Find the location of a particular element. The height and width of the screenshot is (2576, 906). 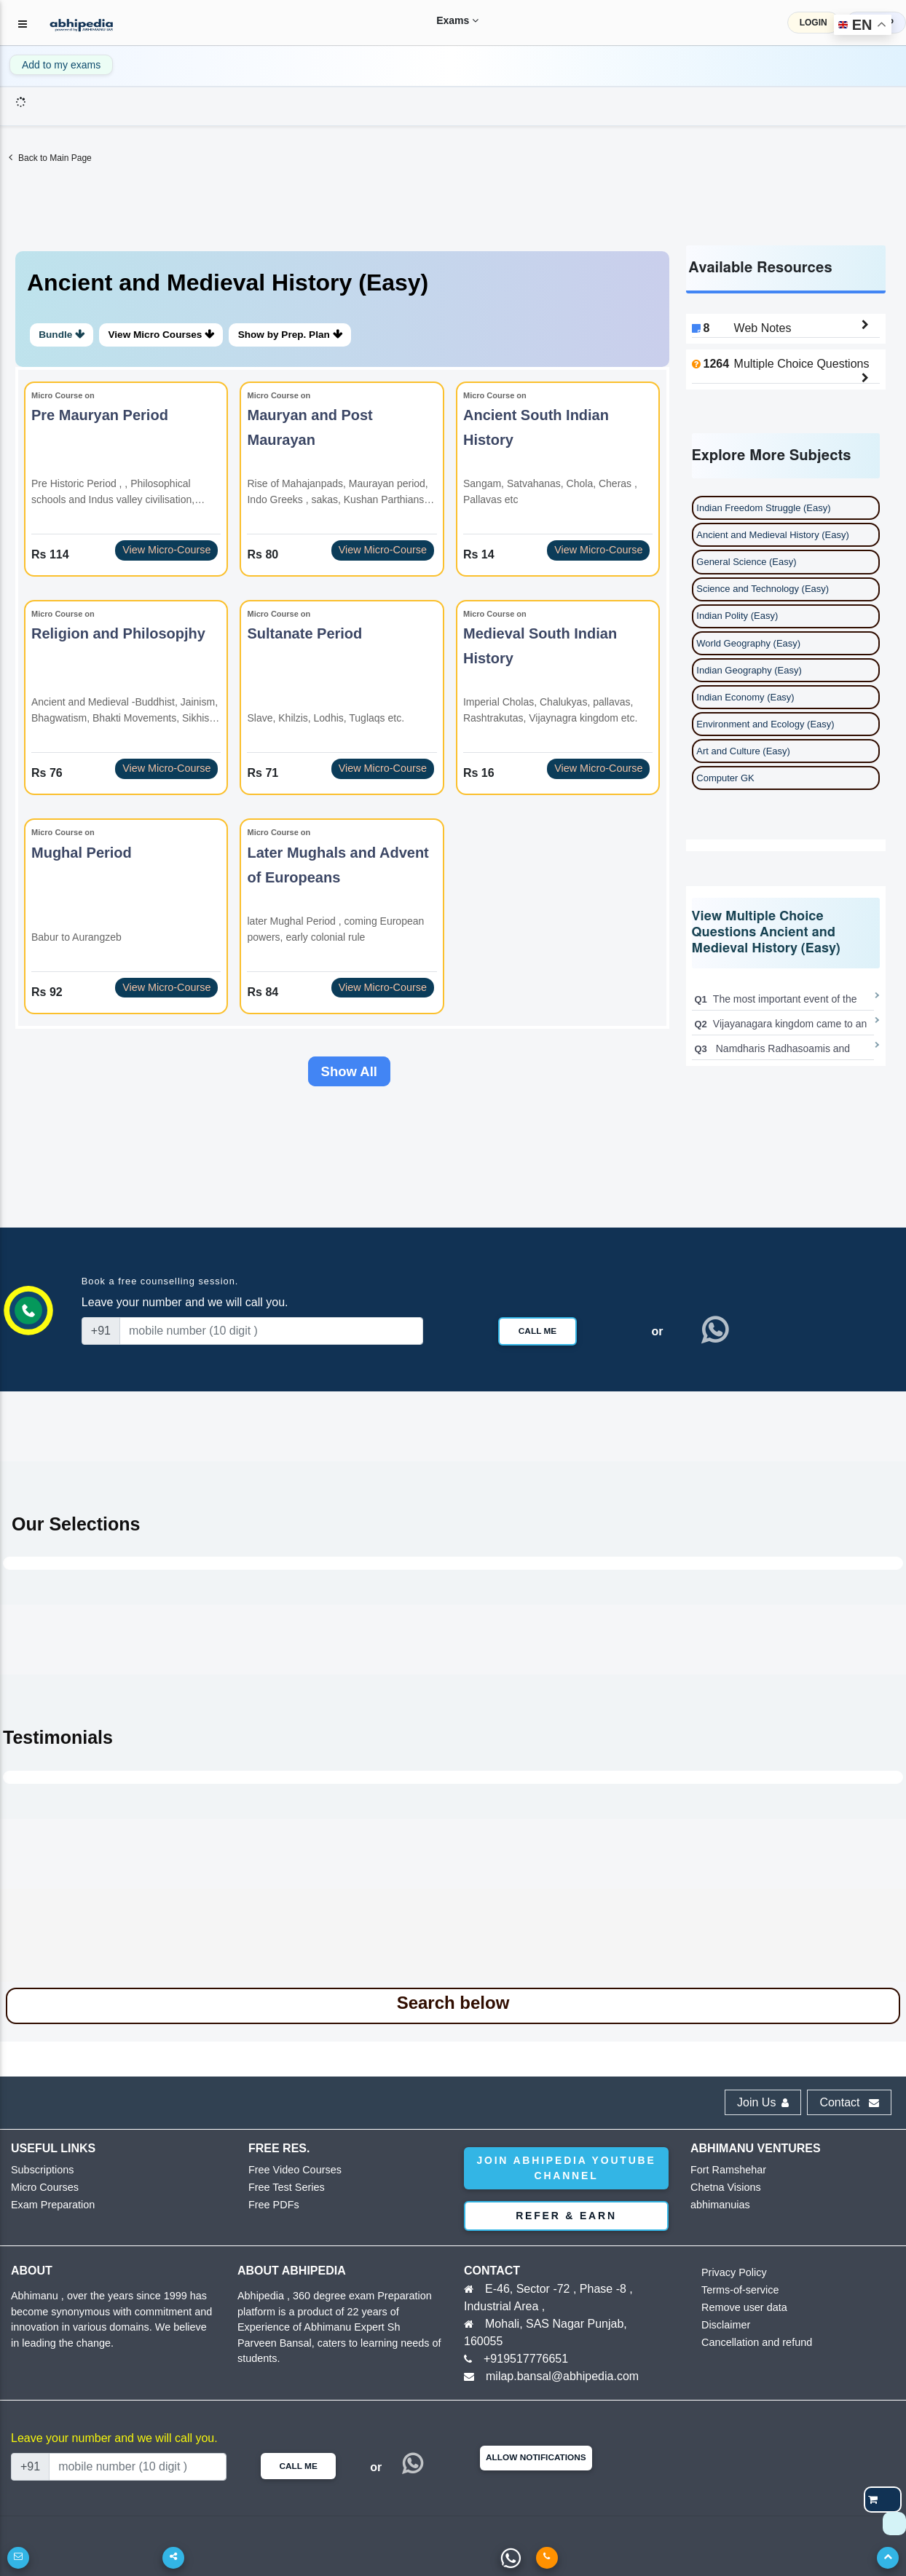

Join Us is located at coordinates (763, 2104).